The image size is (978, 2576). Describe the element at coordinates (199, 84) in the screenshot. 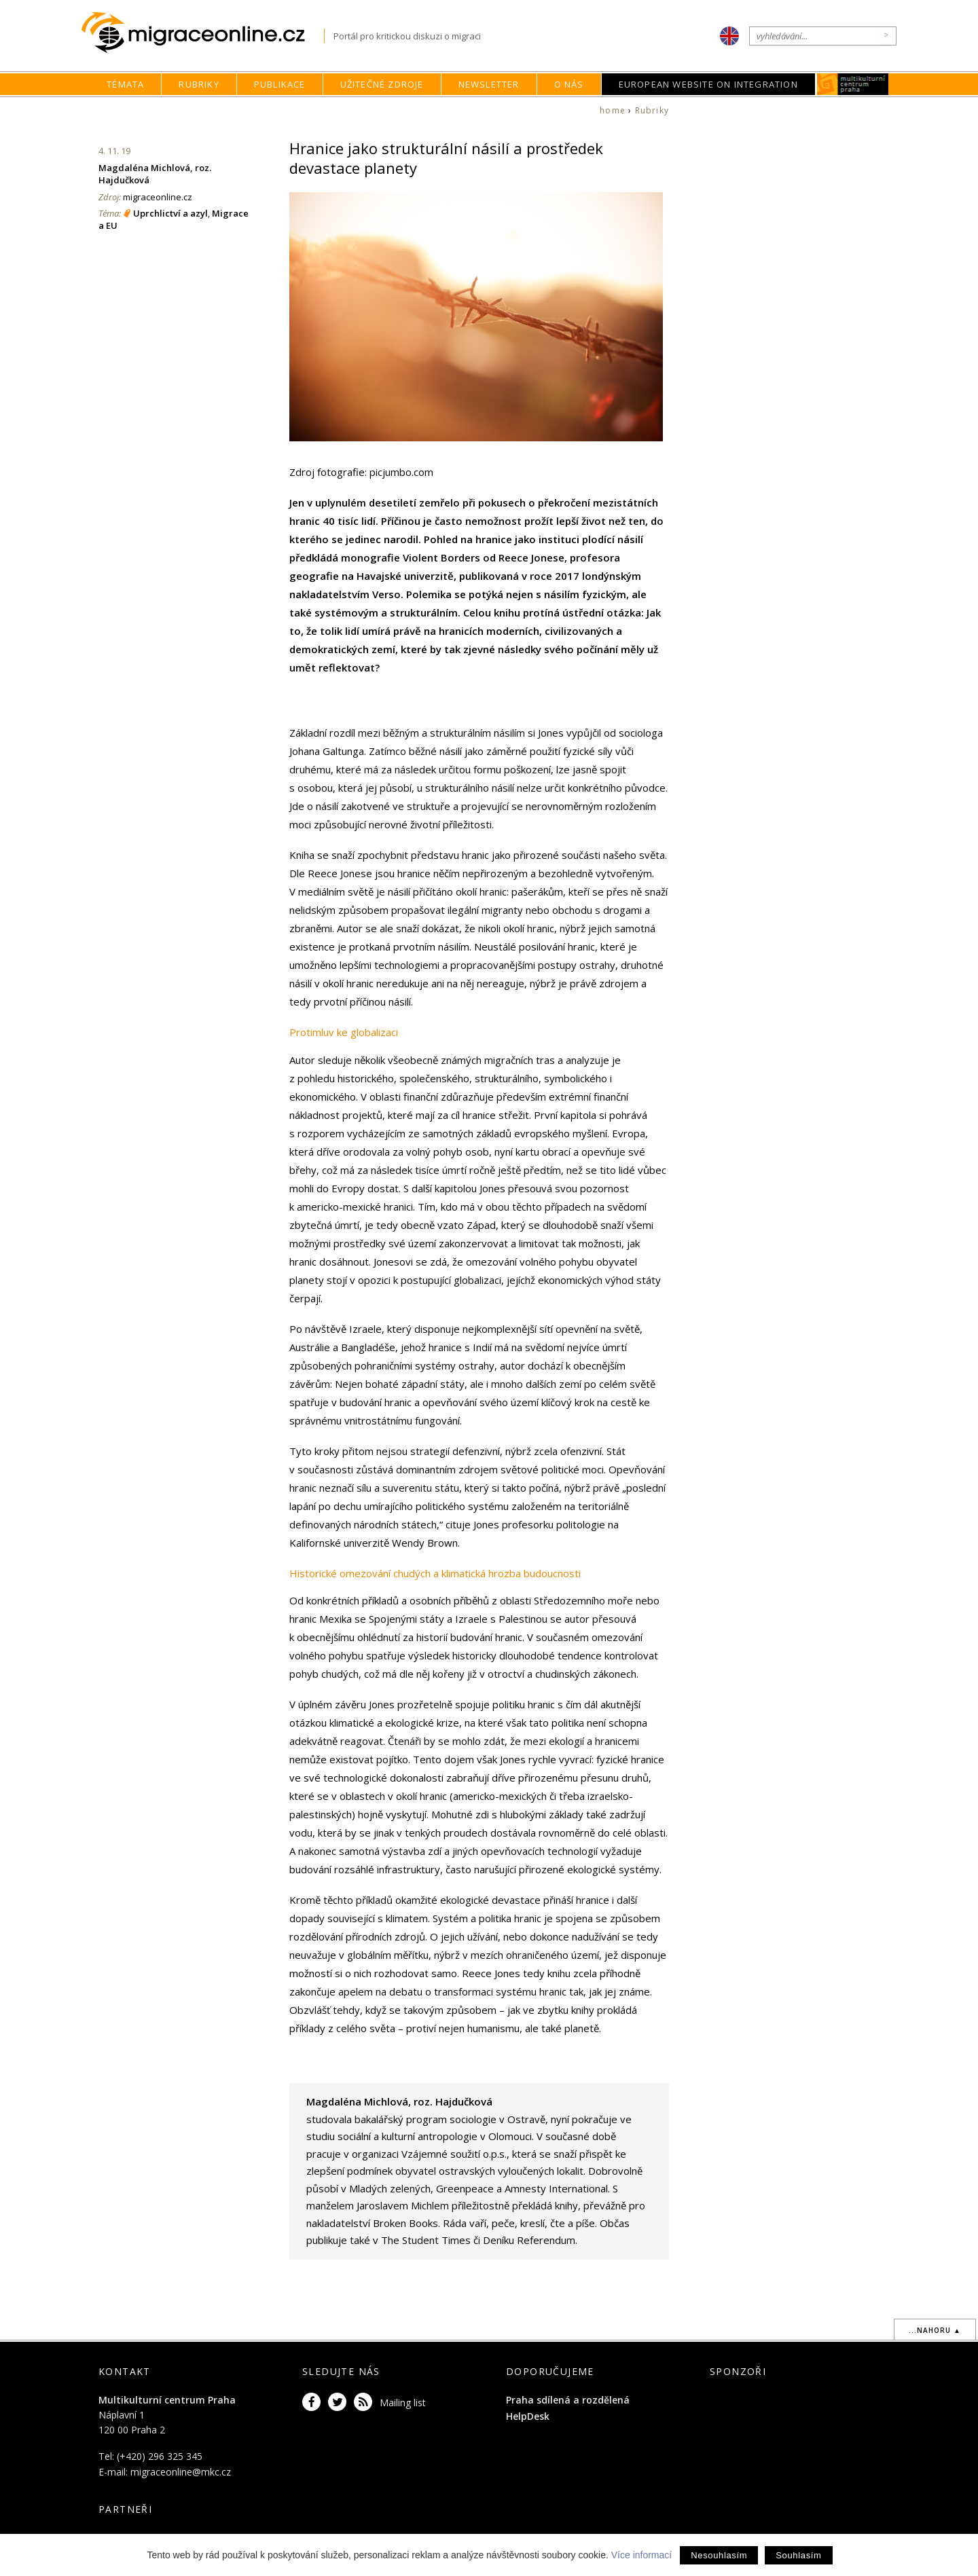

I see `Rubriky` at that location.